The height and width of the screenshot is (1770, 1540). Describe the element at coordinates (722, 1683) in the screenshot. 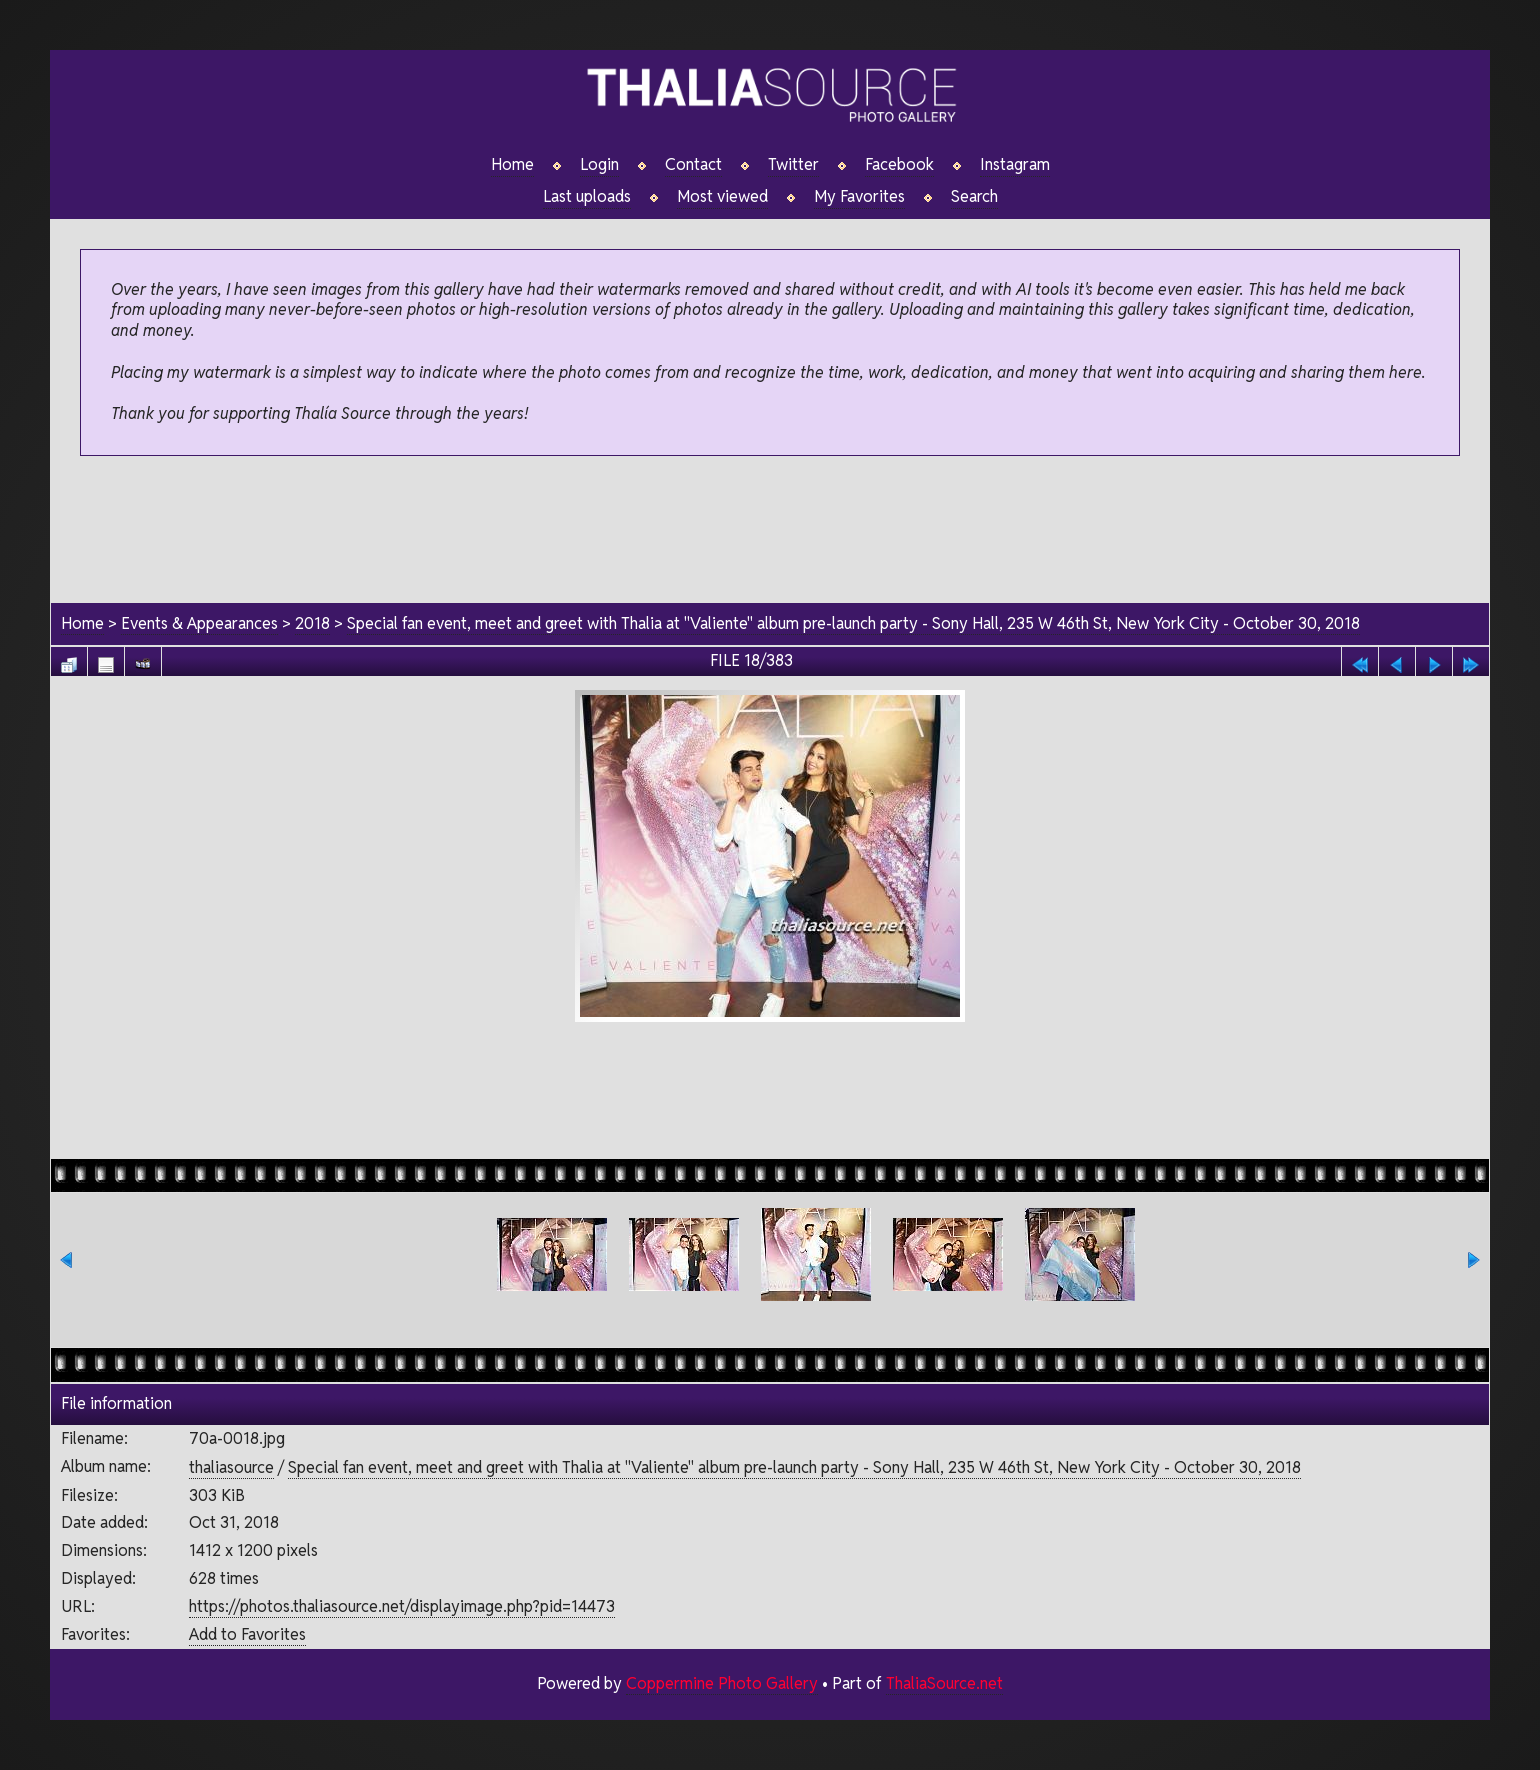

I see `Coppermine Photo Gallery` at that location.